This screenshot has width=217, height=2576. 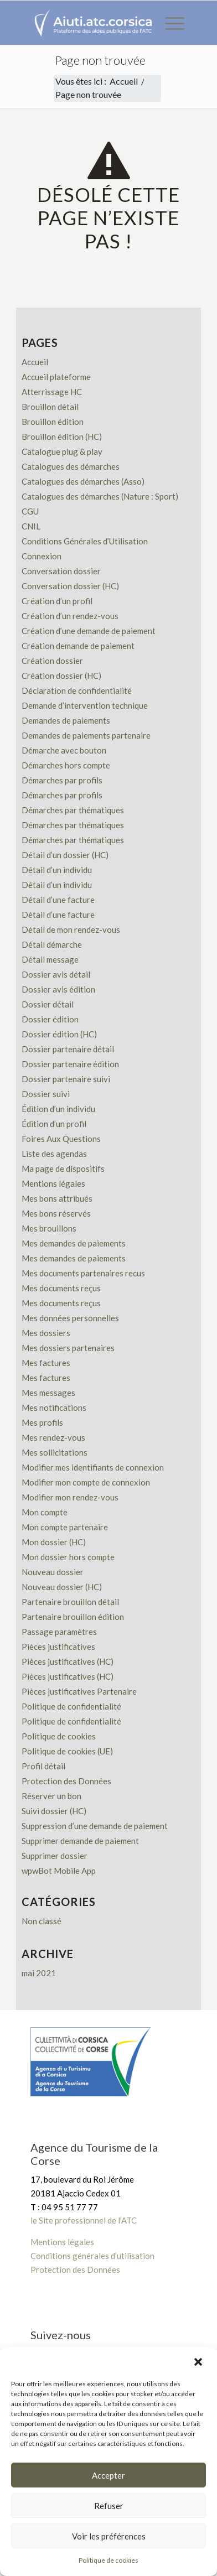 I want to click on Foires Aux Questions, so click(x=61, y=1139).